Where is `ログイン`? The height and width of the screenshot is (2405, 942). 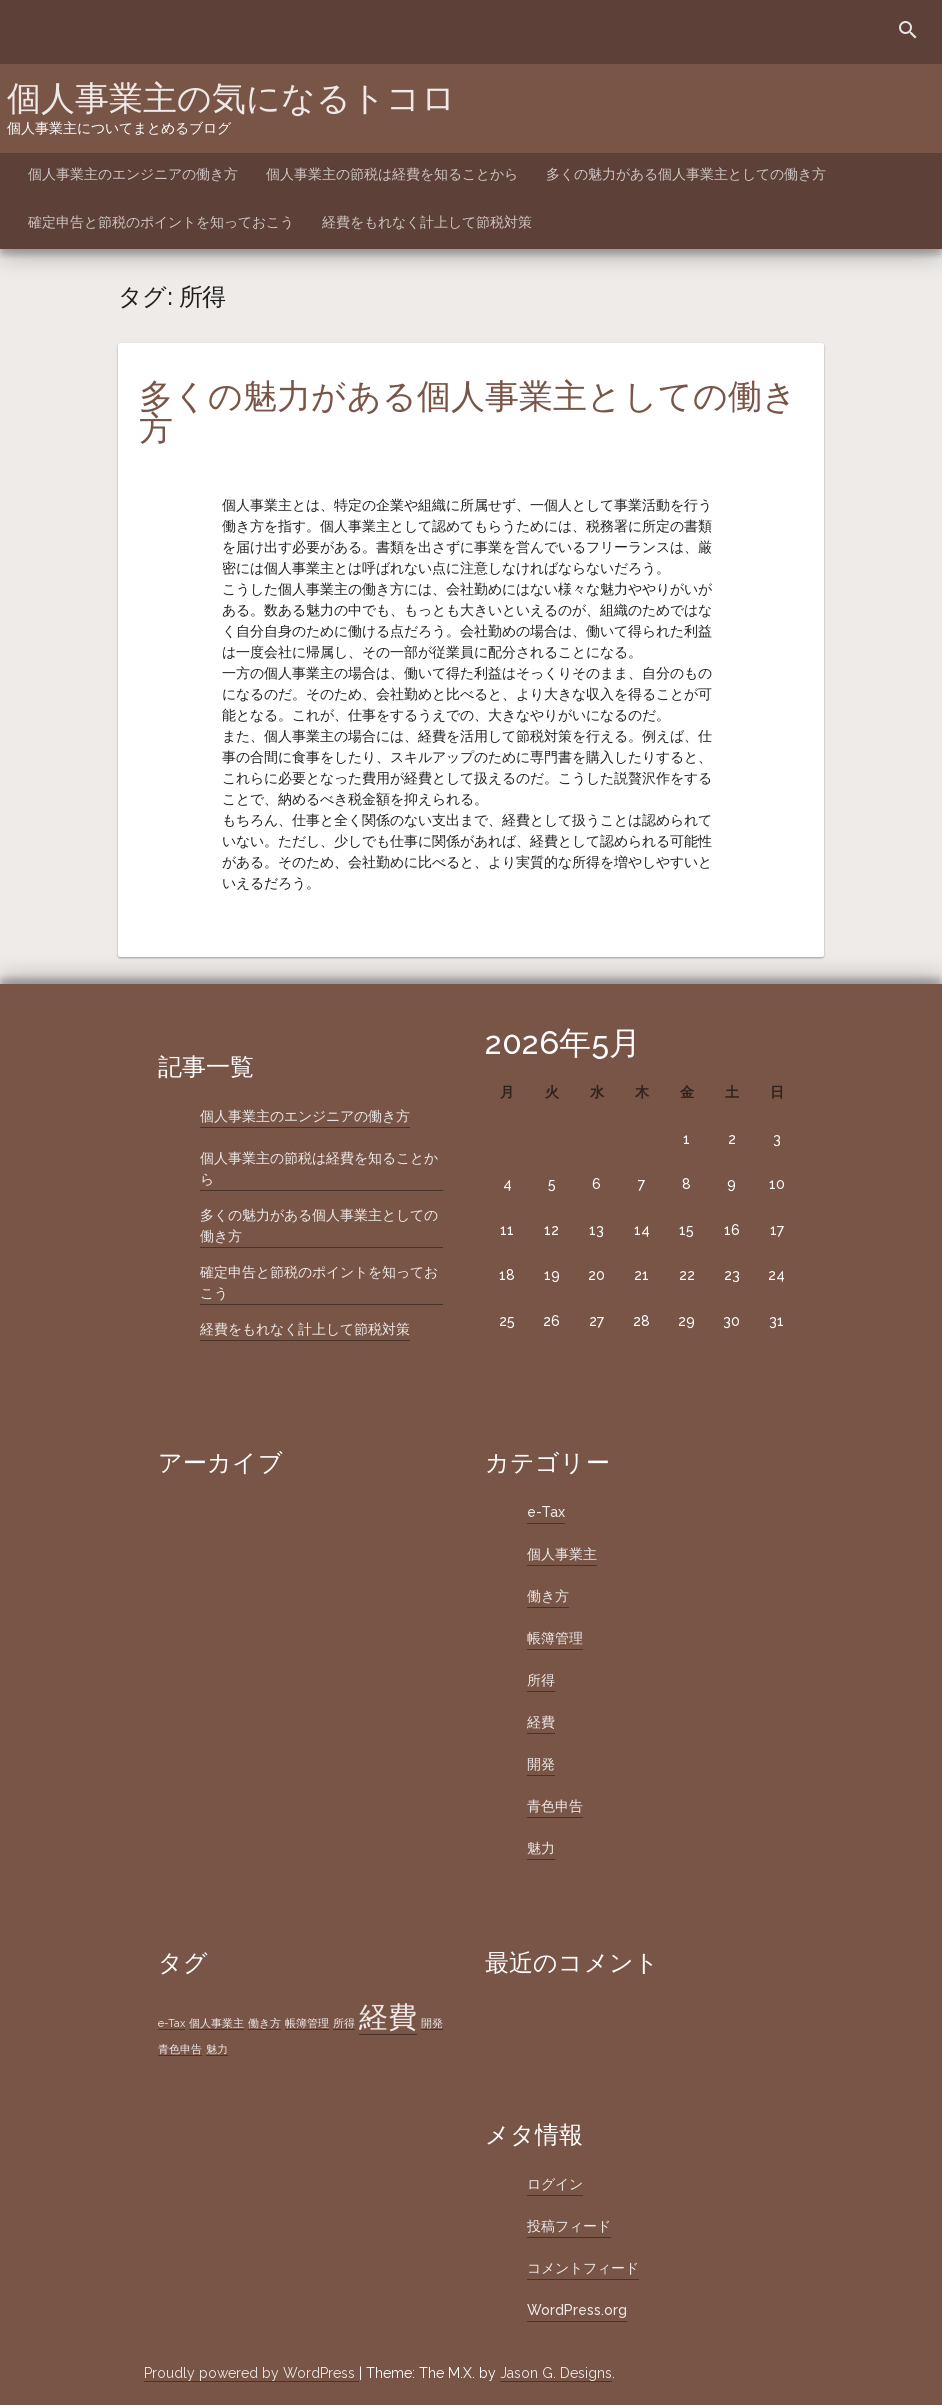 ログイン is located at coordinates (555, 2184).